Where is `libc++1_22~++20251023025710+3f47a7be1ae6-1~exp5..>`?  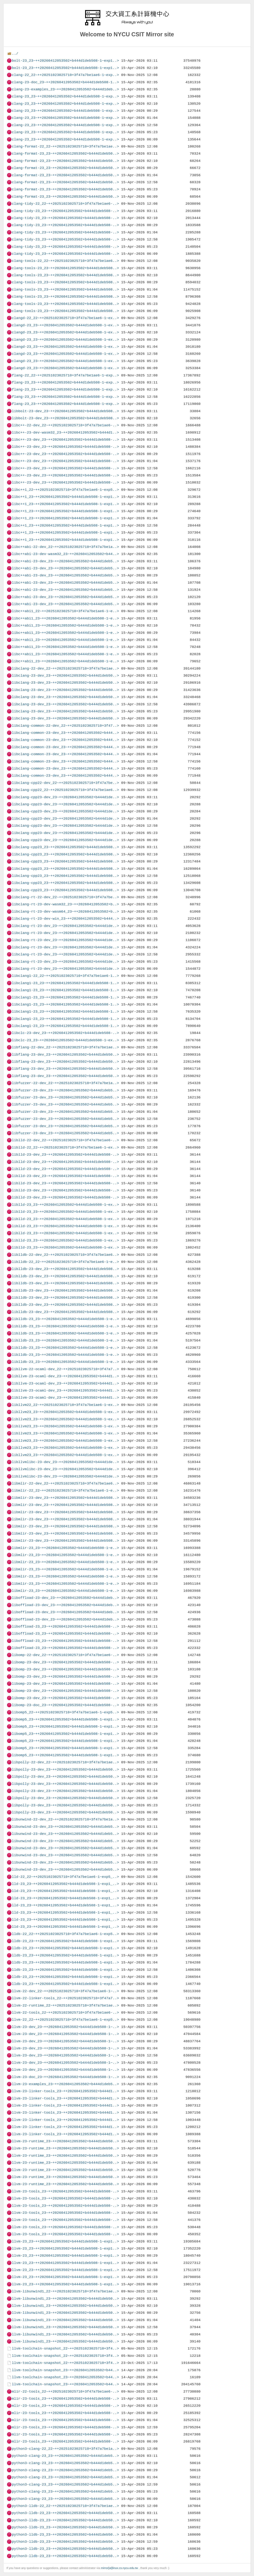 libc++1_22~++20251023025710+3f47a7be1ae6-1~exp5..> is located at coordinates (65, 489).